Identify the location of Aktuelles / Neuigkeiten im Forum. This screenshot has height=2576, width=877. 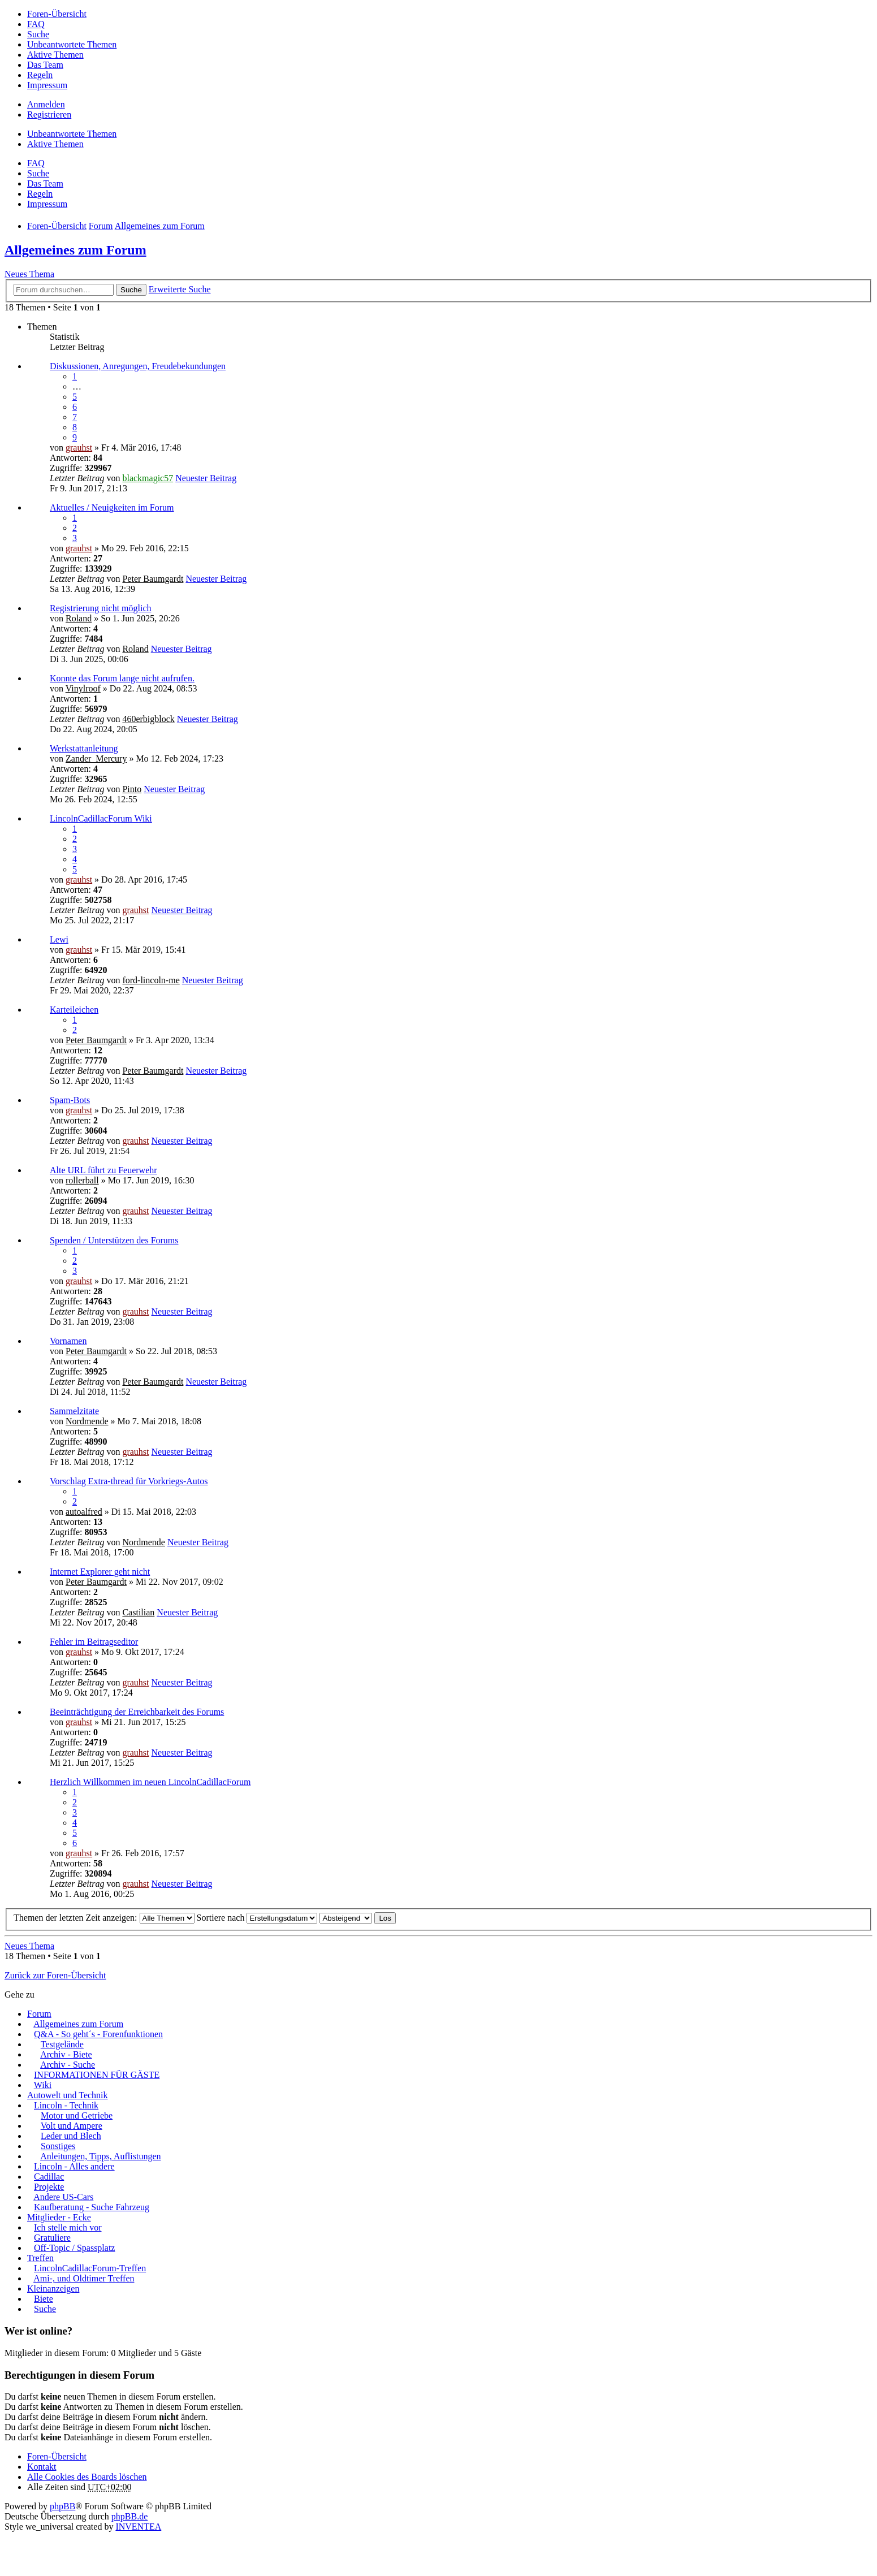
(112, 507).